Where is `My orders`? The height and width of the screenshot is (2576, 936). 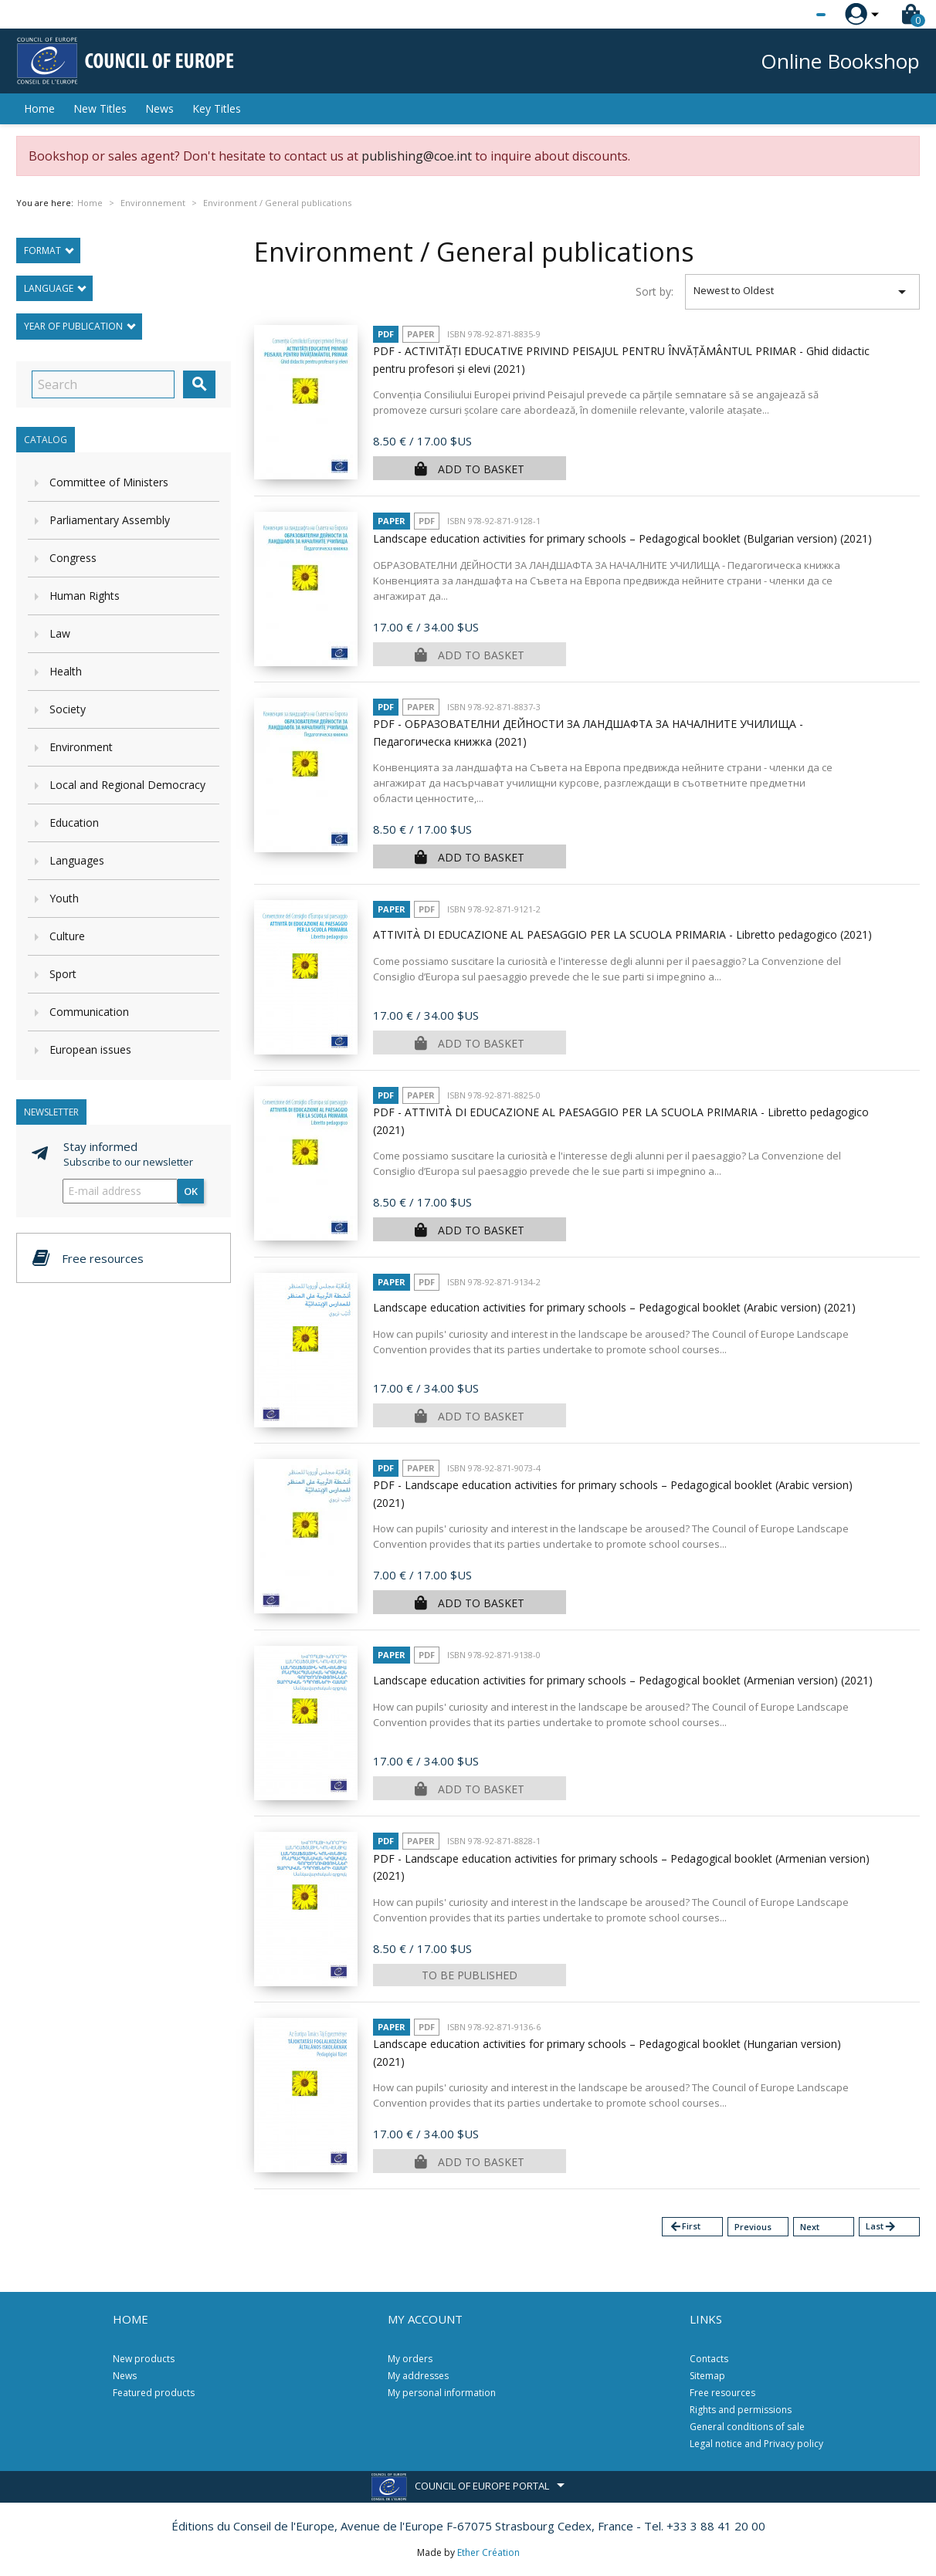
My orders is located at coordinates (410, 2358).